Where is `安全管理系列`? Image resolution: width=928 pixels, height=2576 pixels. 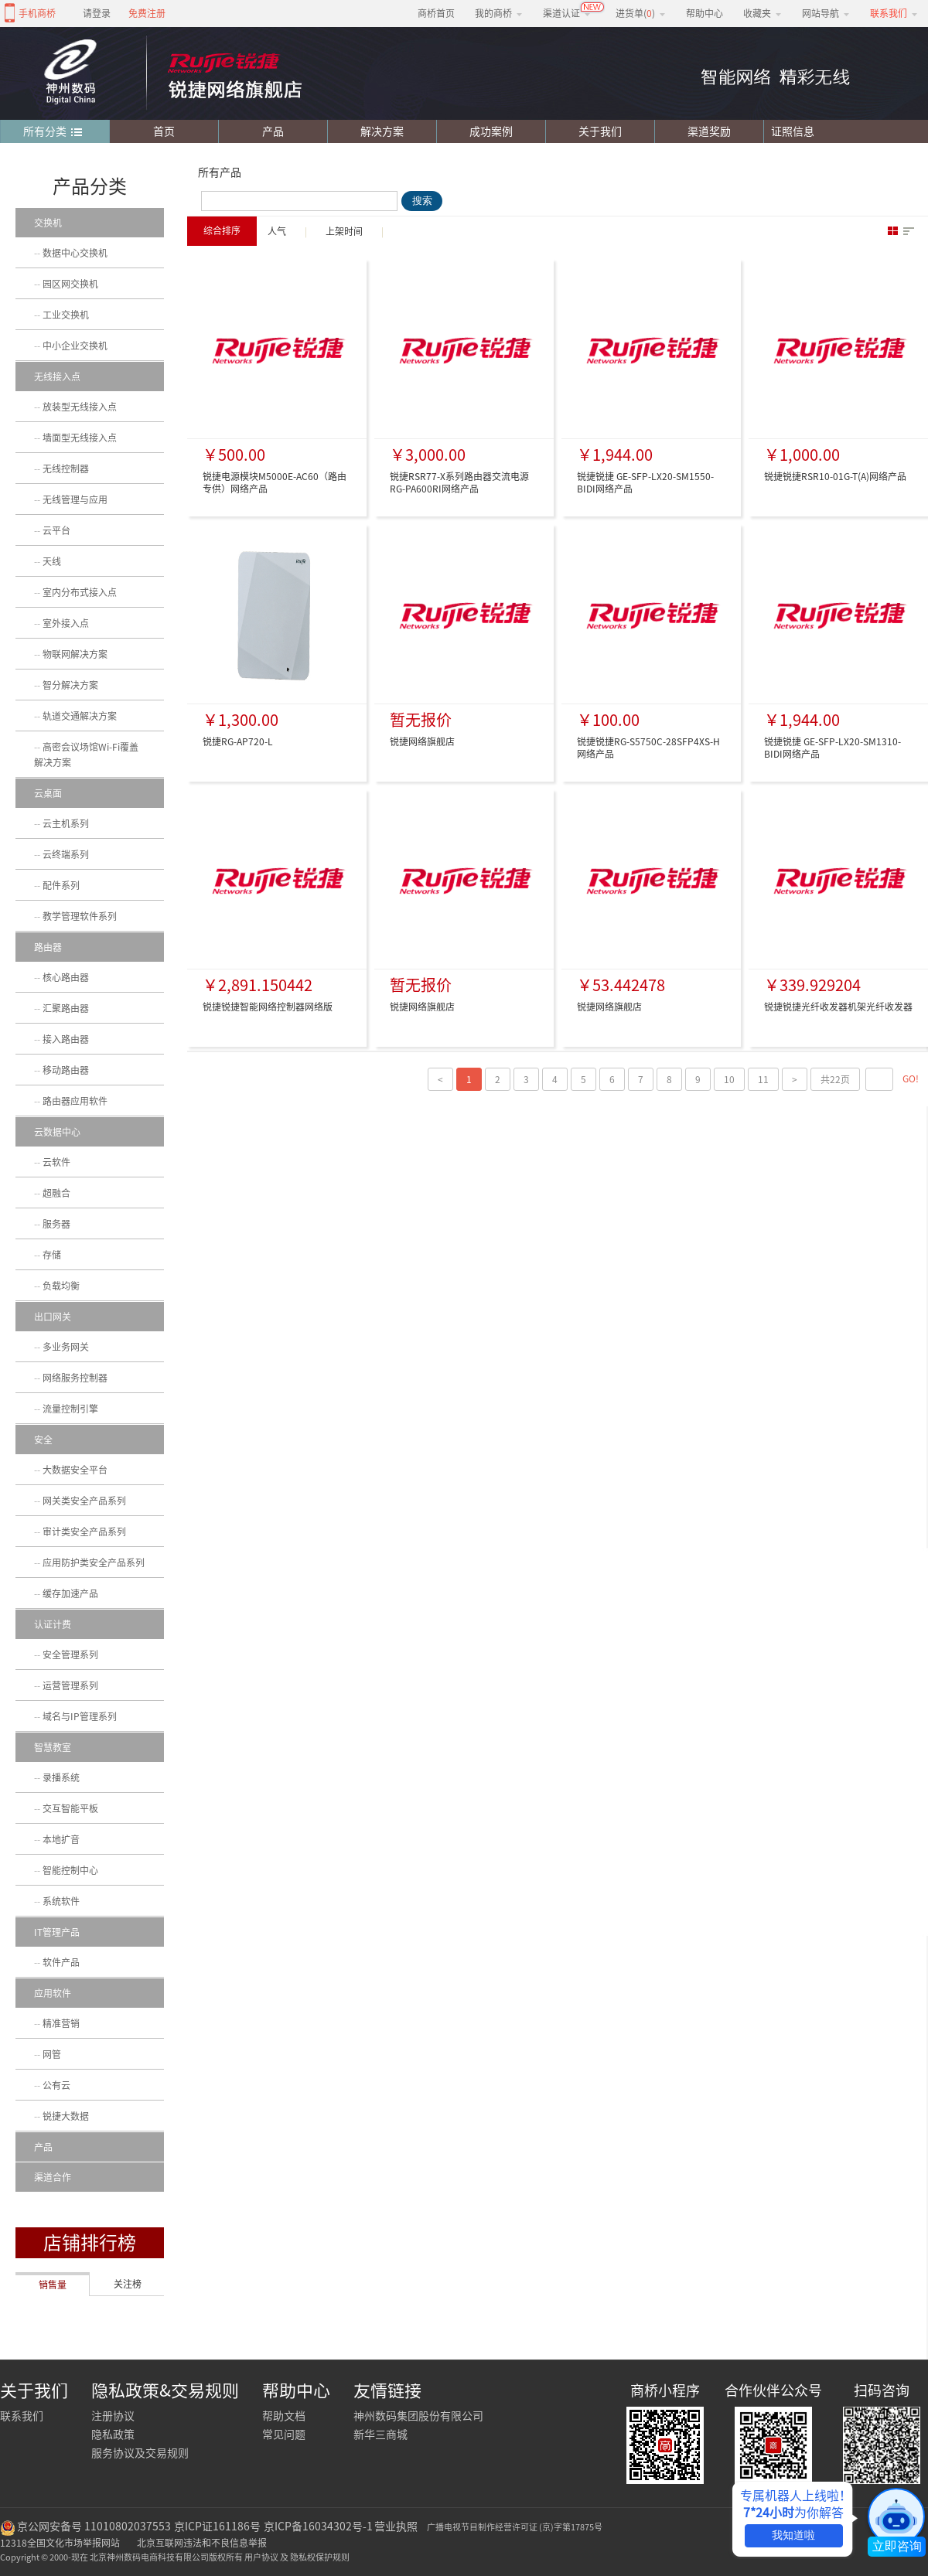 安全管理系列 is located at coordinates (70, 1654).